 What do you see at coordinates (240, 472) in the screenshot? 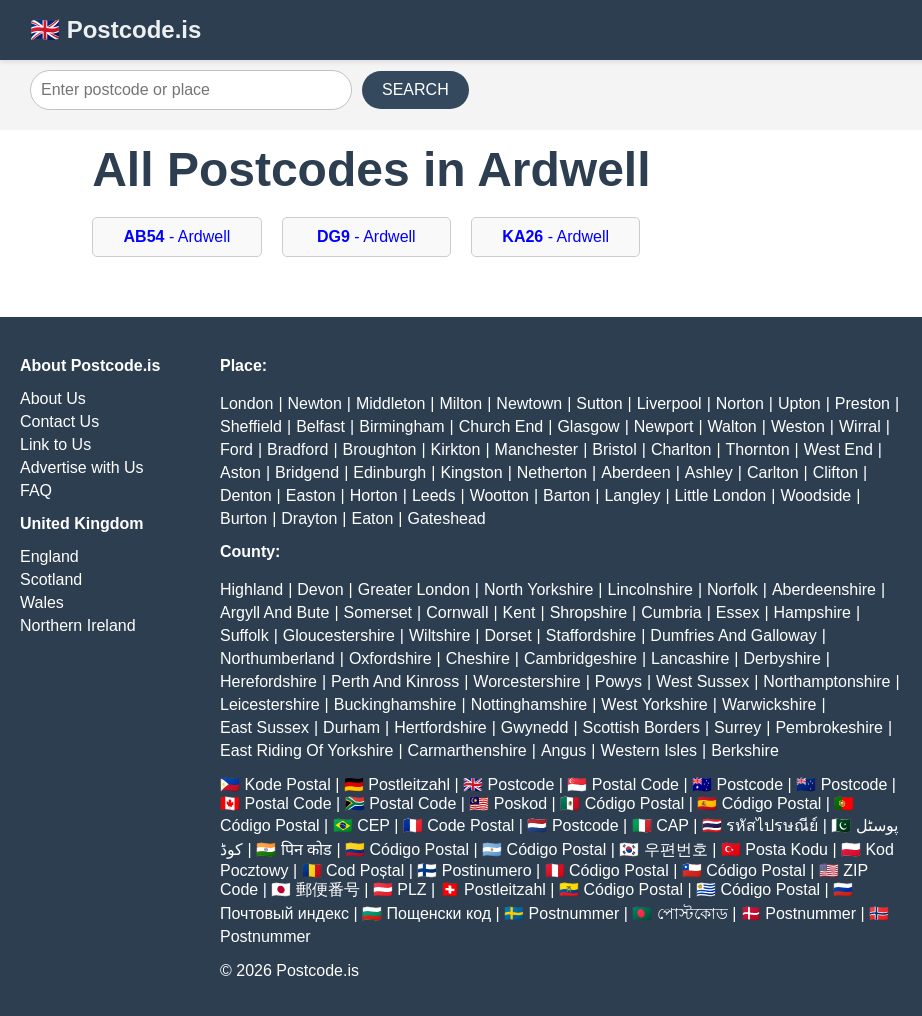
I see `Aston` at bounding box center [240, 472].